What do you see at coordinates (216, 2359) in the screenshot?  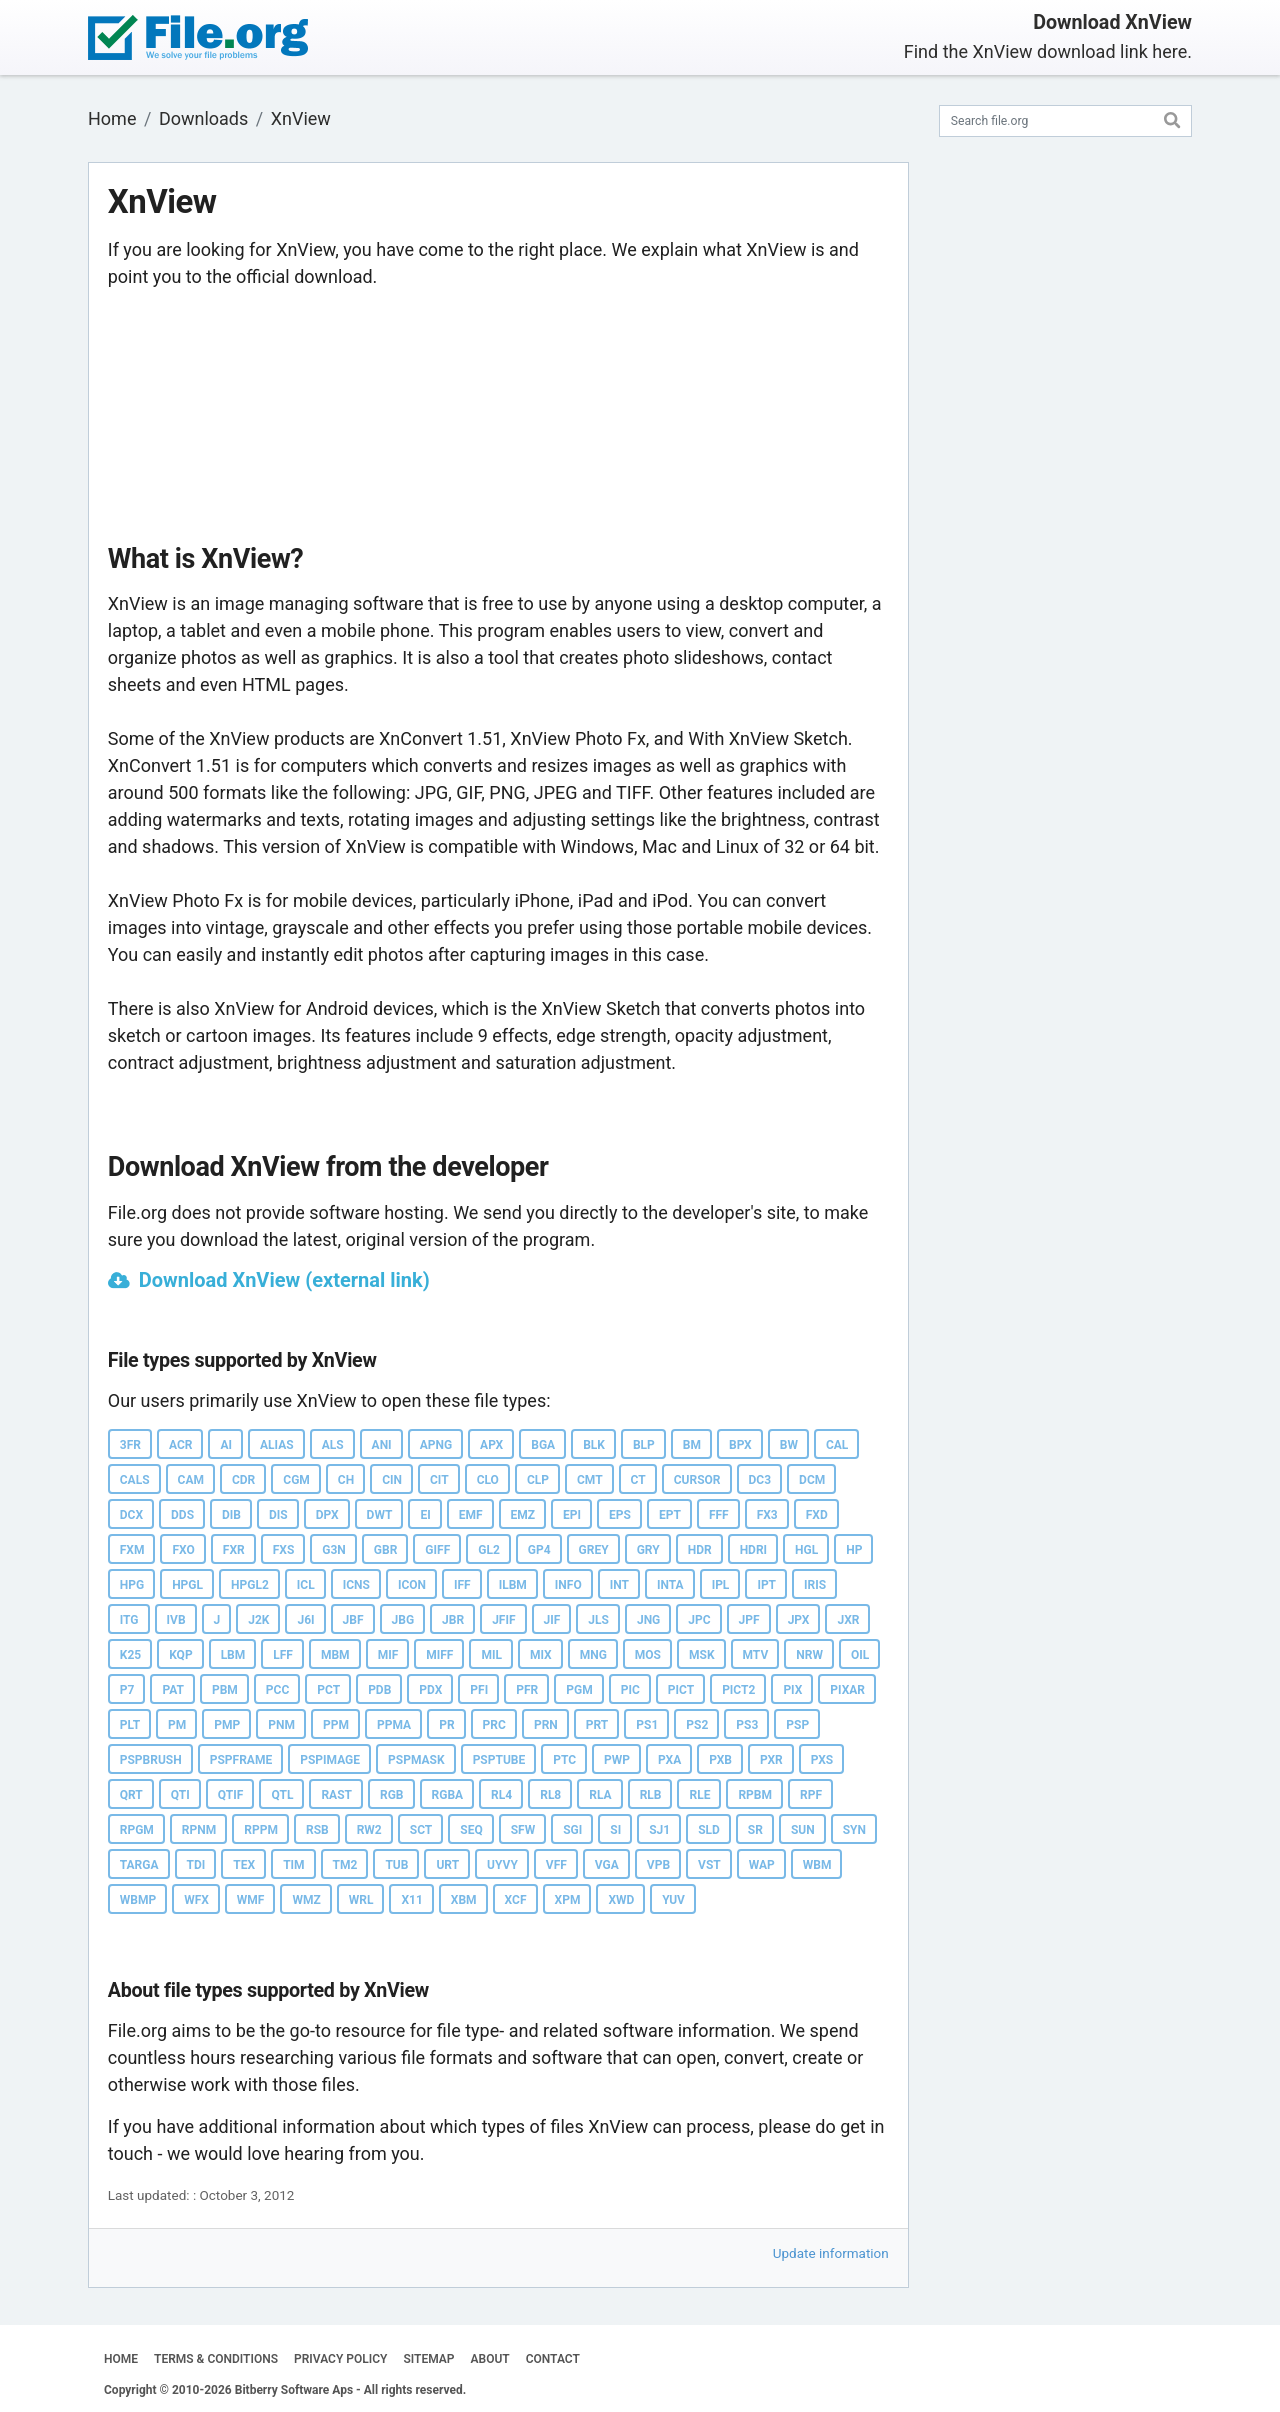 I see `TERMS & CONDITIONS` at bounding box center [216, 2359].